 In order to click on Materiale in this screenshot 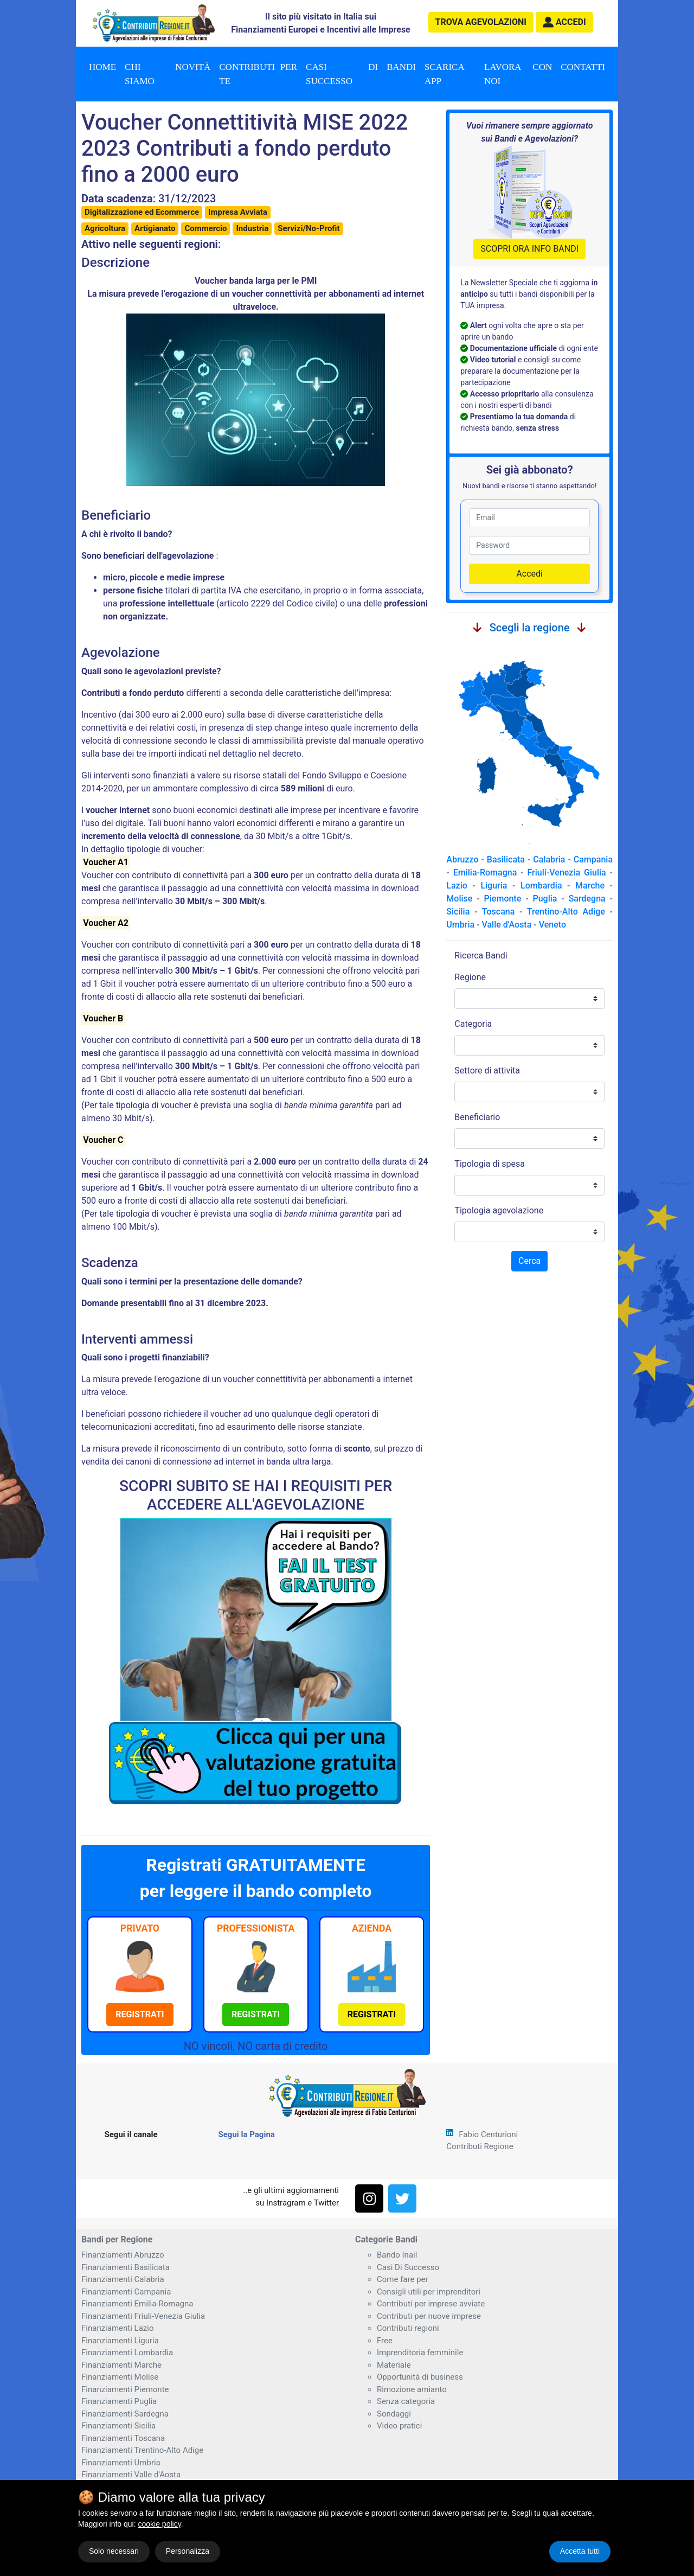, I will do `click(394, 2365)`.